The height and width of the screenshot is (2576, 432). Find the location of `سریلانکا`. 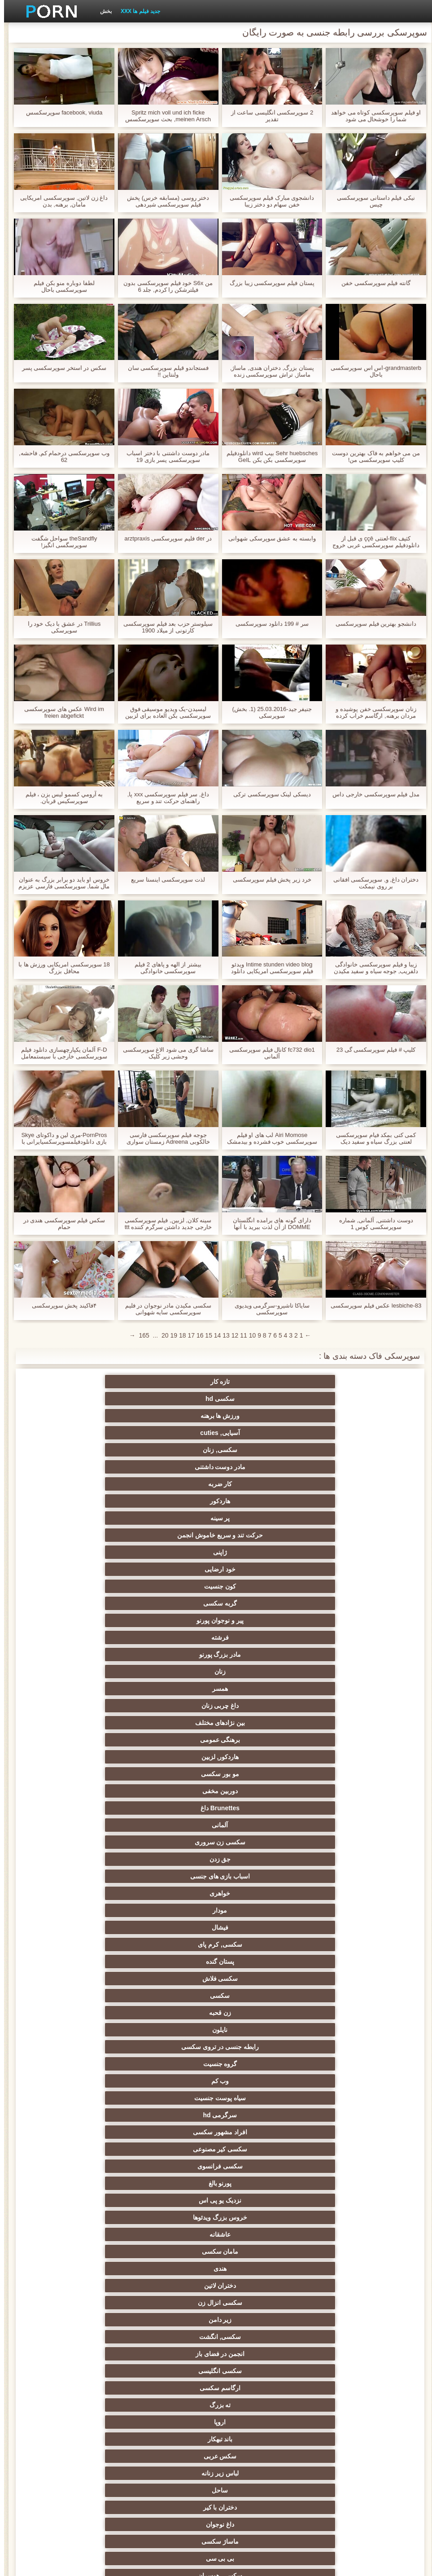

سریلانکا is located at coordinates (347, 2189).